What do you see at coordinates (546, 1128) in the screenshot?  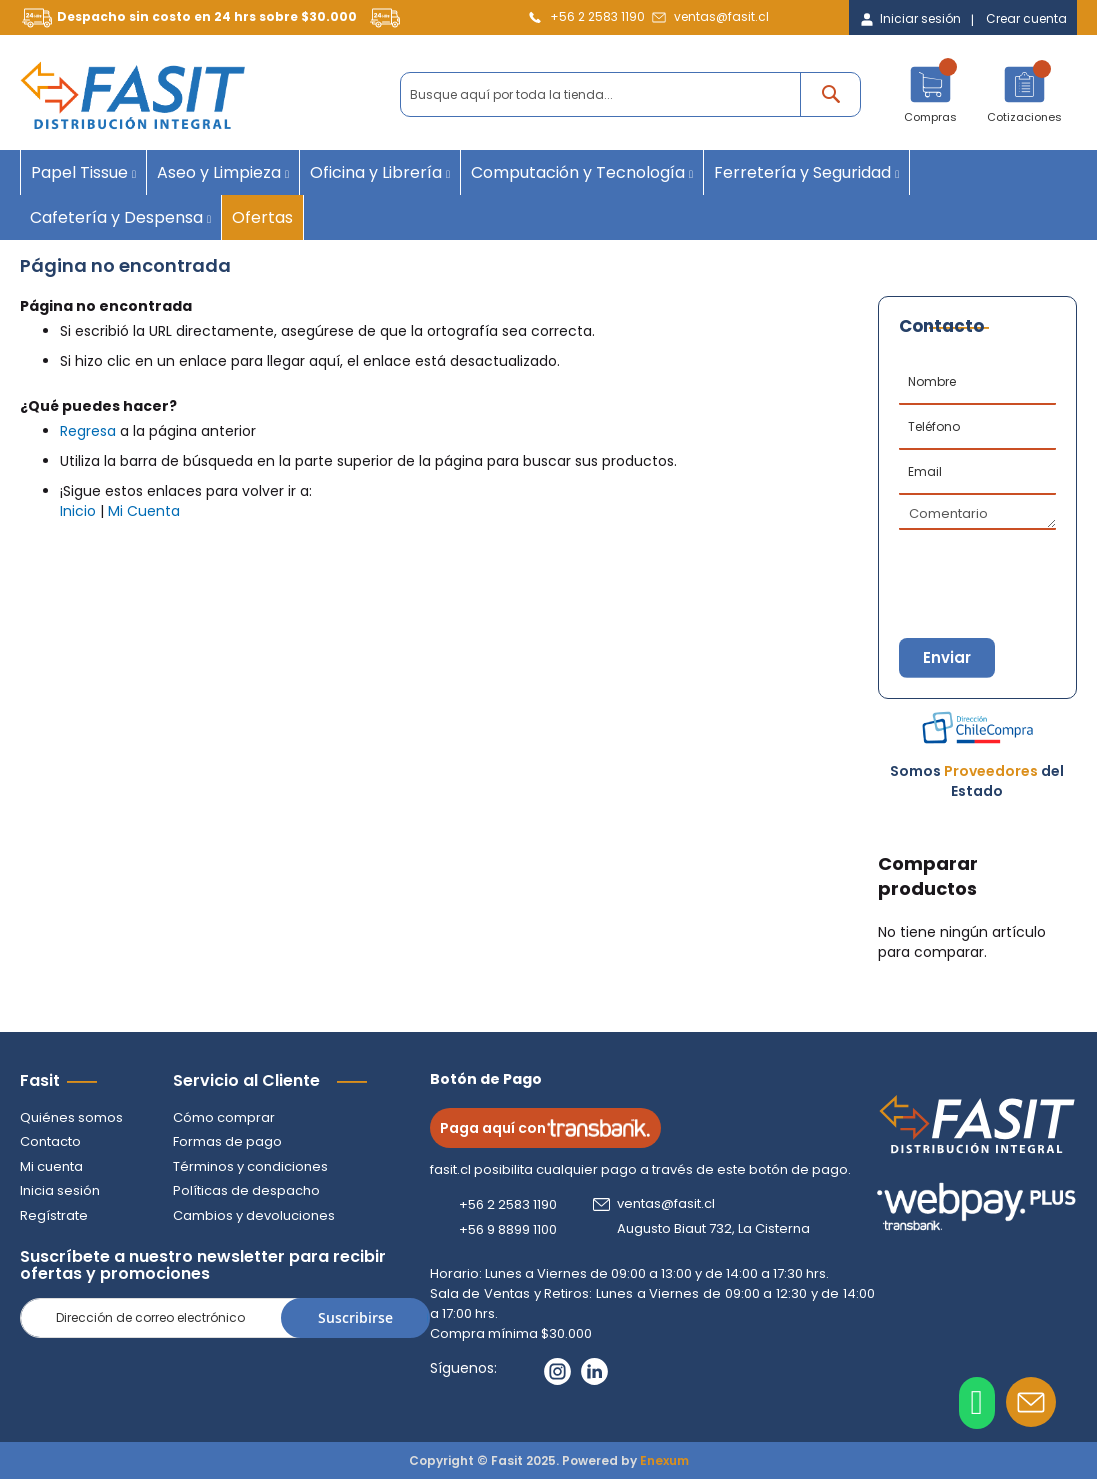 I see `Paga aquí con` at bounding box center [546, 1128].